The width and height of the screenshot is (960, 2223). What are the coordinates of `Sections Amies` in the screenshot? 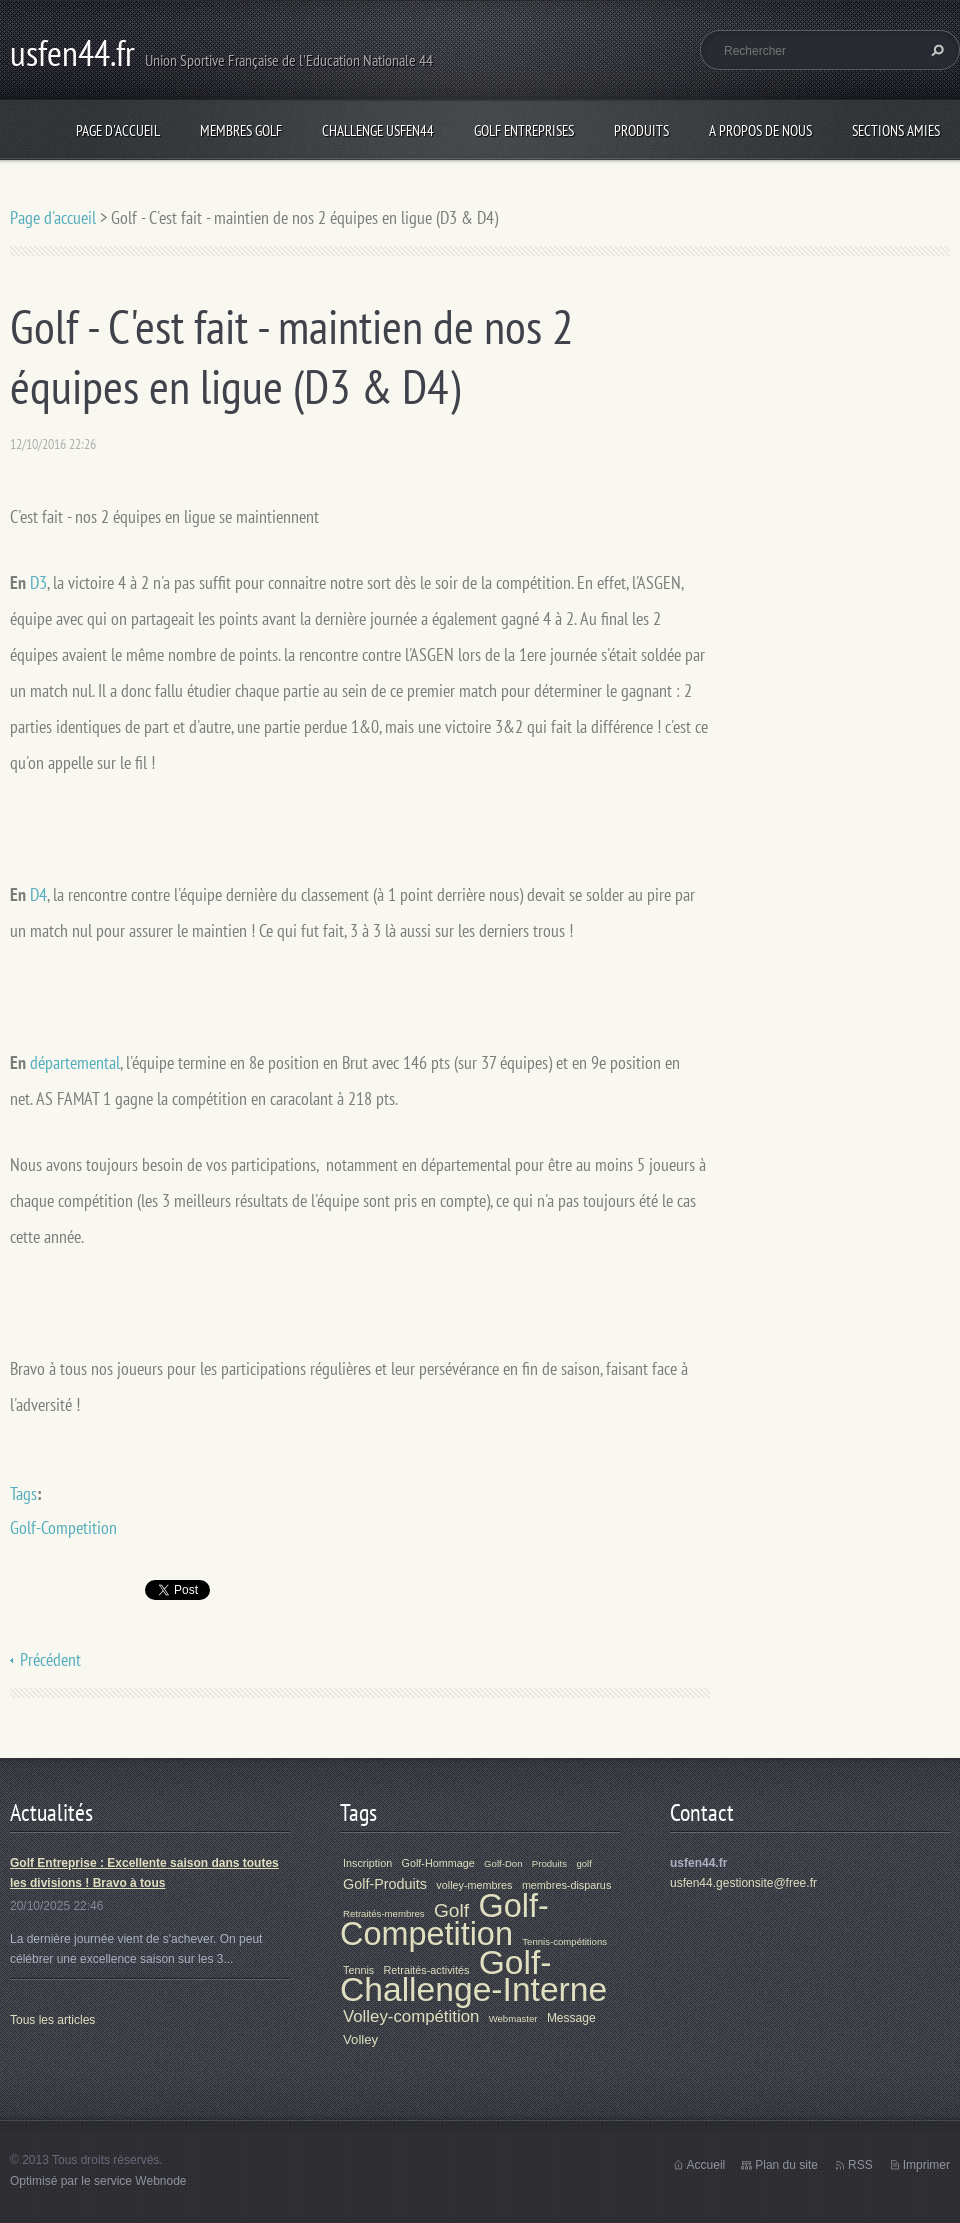 It's located at (896, 130).